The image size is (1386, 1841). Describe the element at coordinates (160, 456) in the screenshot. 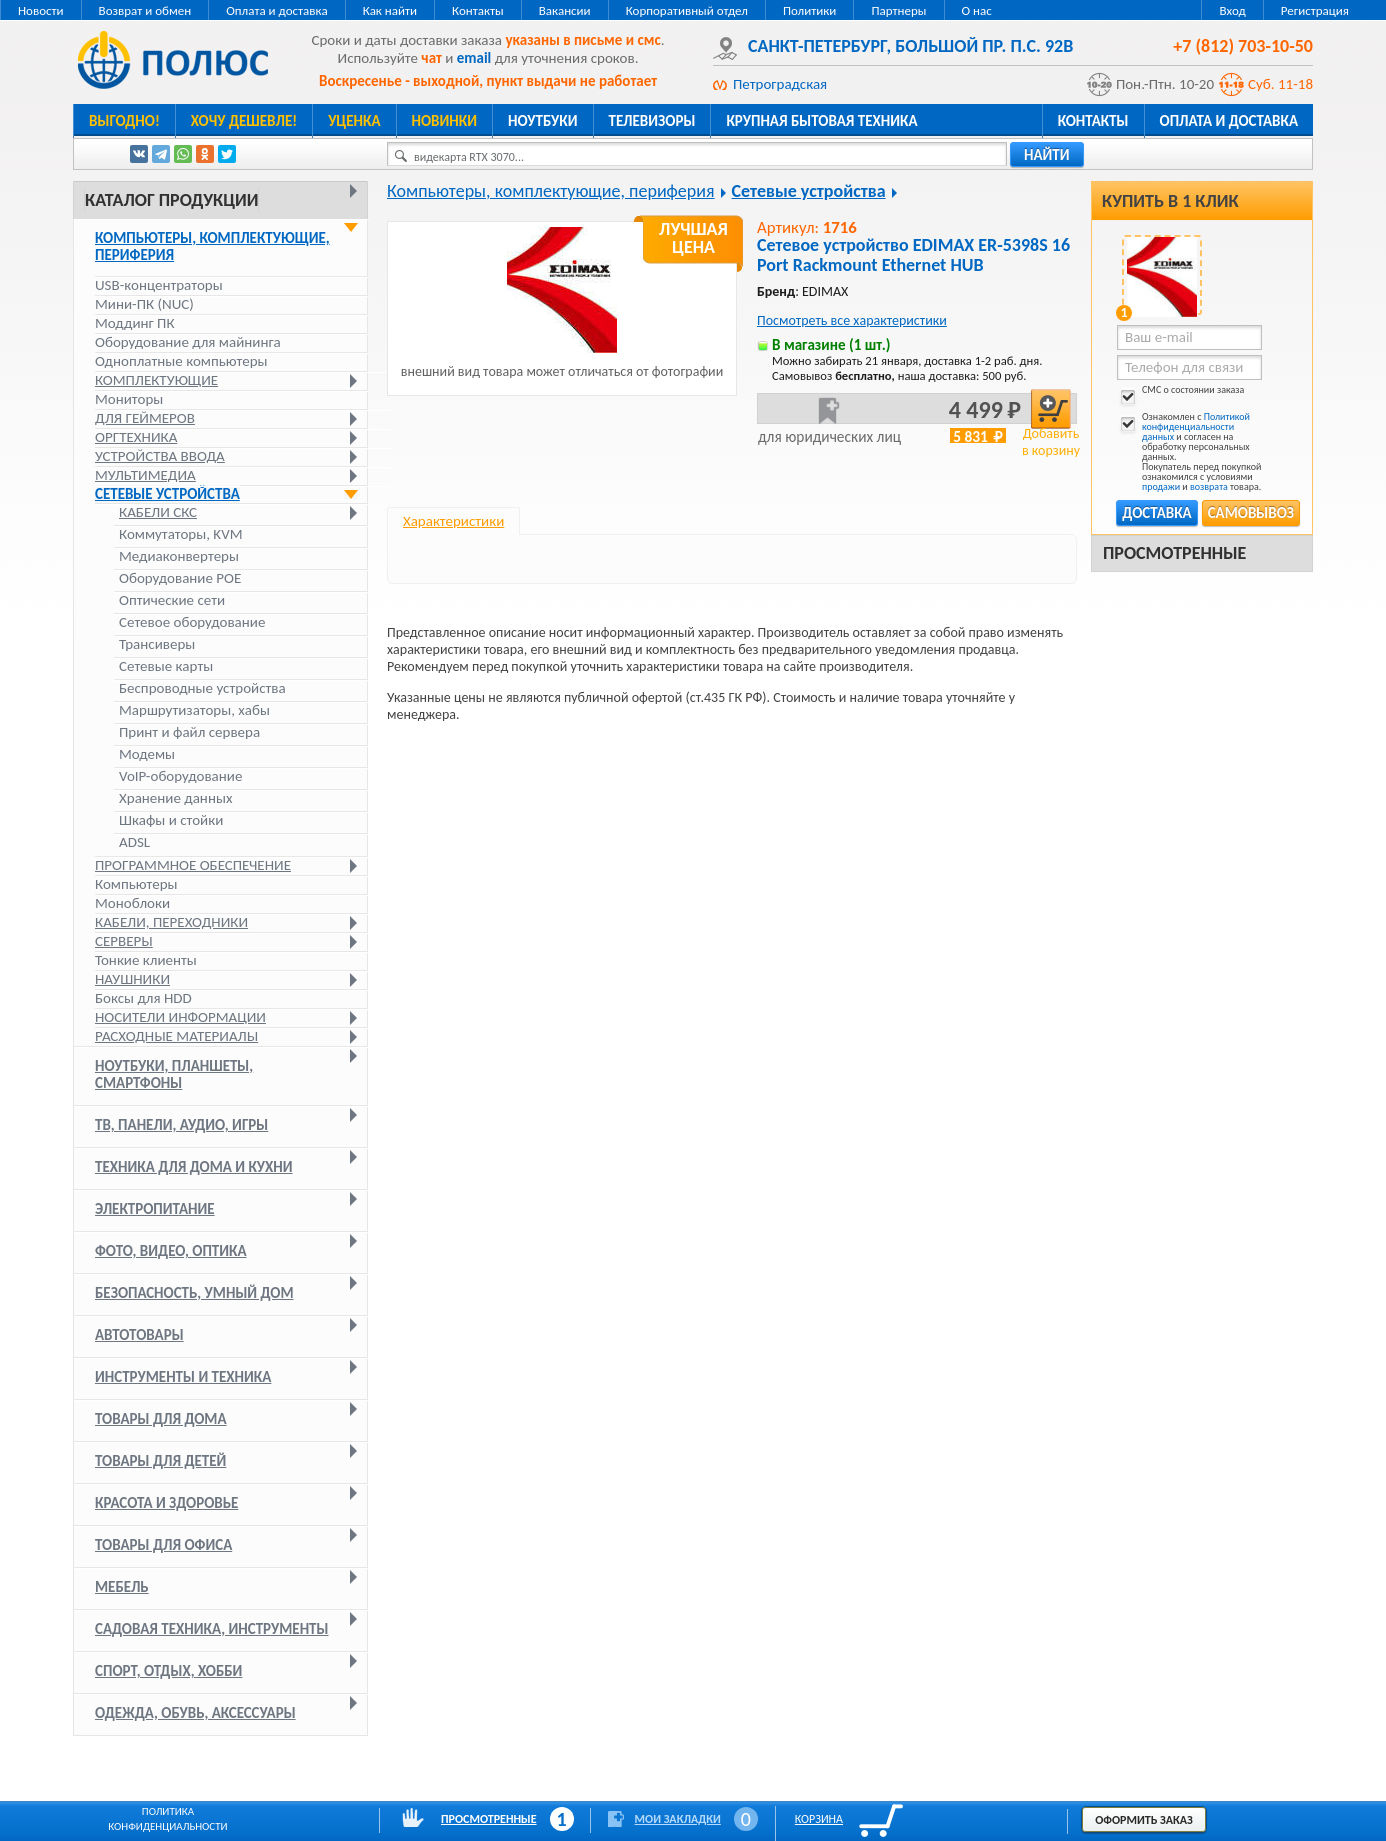

I see `Устройства ввода` at that location.